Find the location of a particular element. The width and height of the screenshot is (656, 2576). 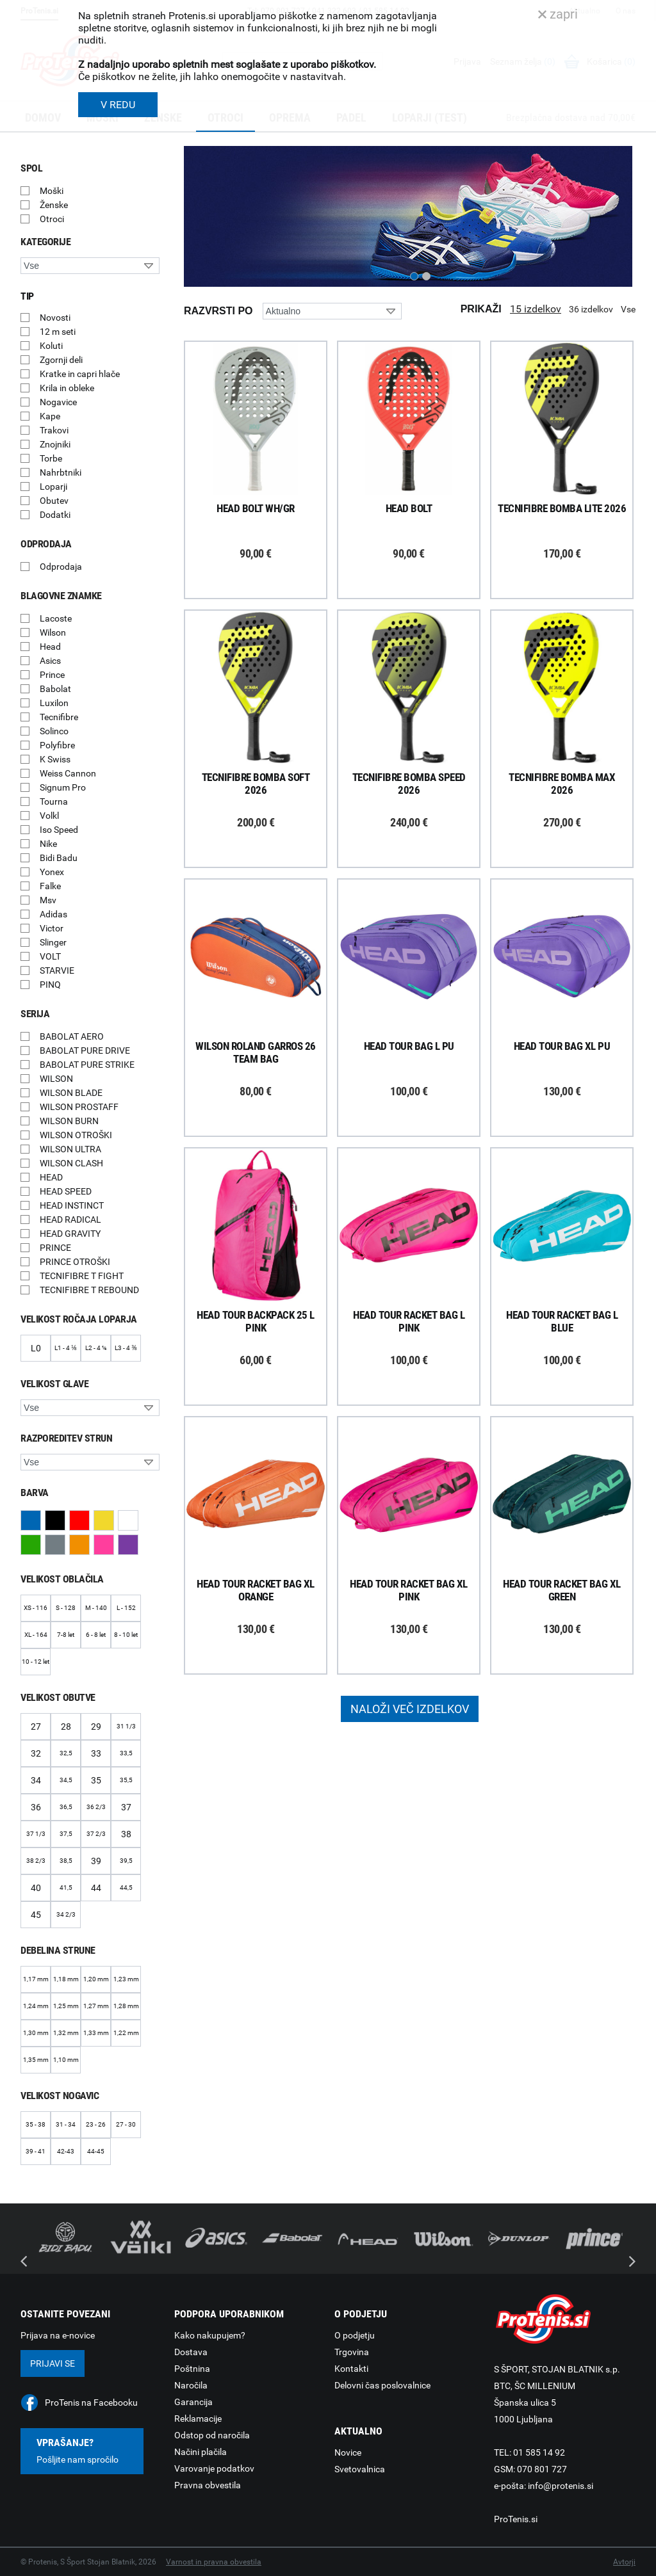

V REDU is located at coordinates (118, 105).